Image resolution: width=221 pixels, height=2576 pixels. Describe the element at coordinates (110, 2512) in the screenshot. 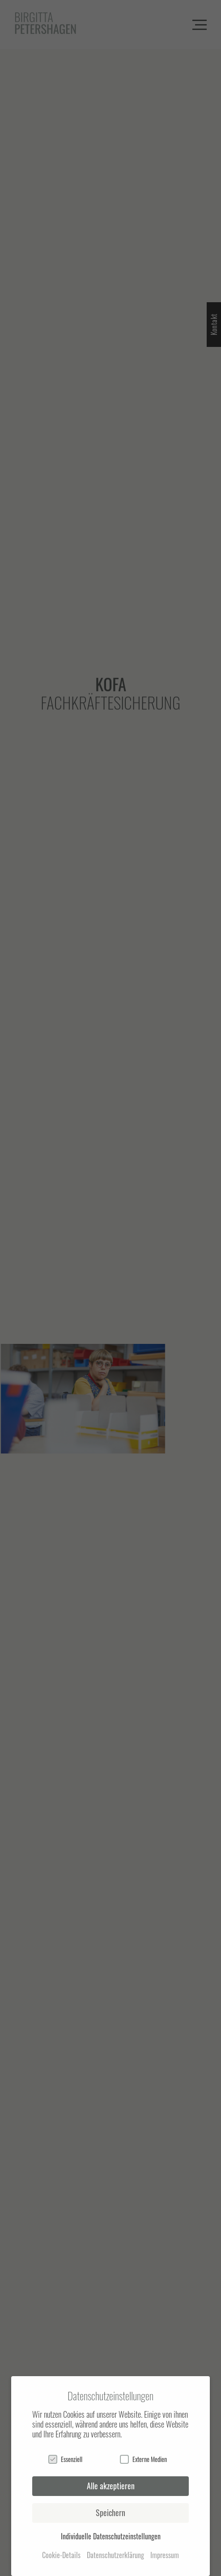

I see `Speichern [button]` at that location.